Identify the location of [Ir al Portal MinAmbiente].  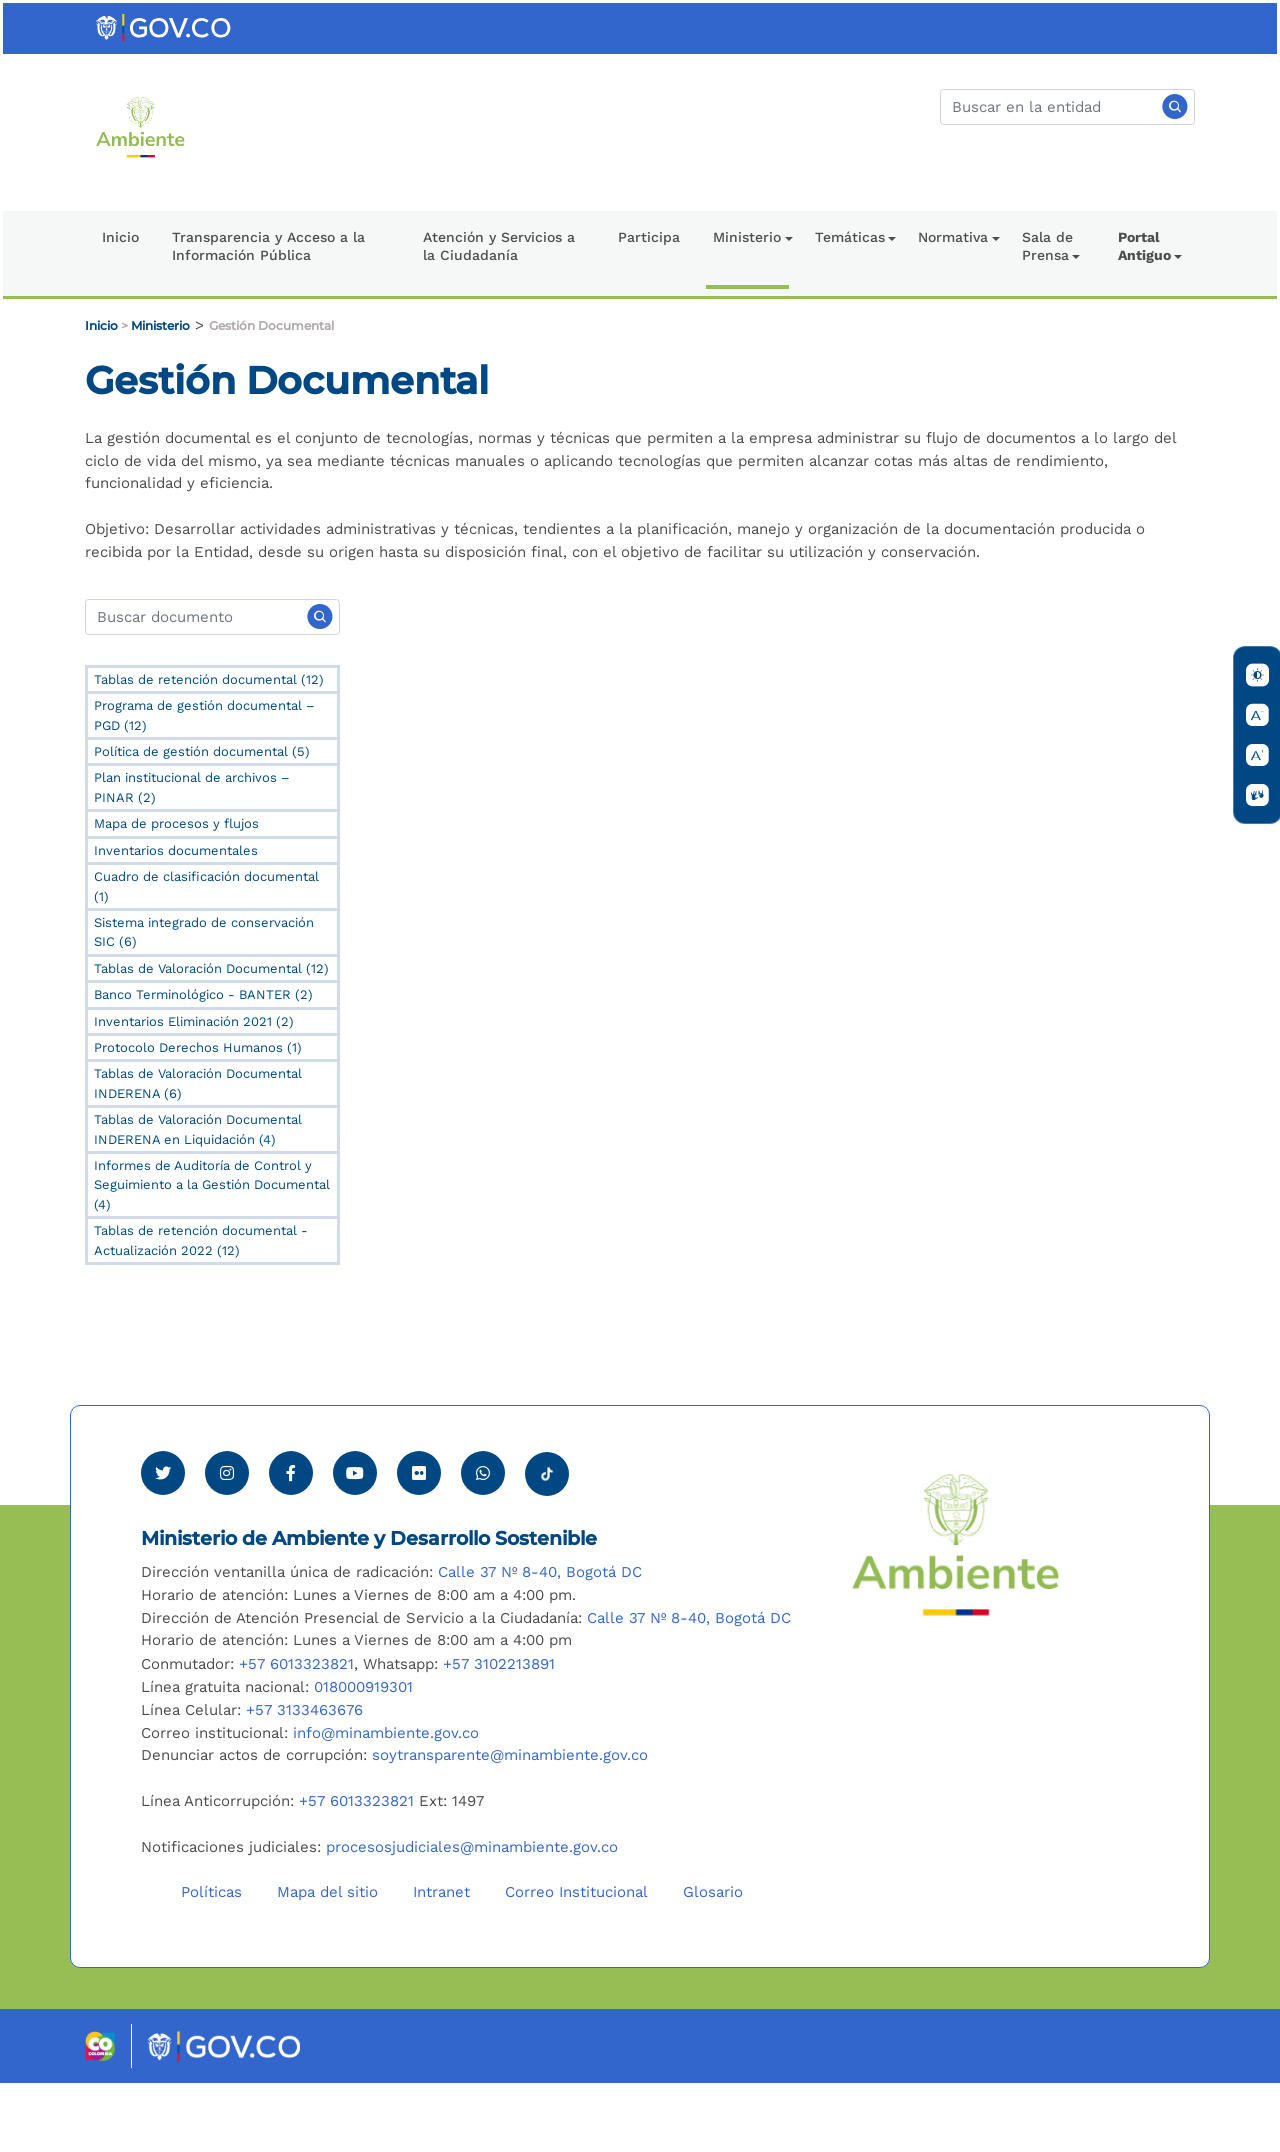
(140, 126).